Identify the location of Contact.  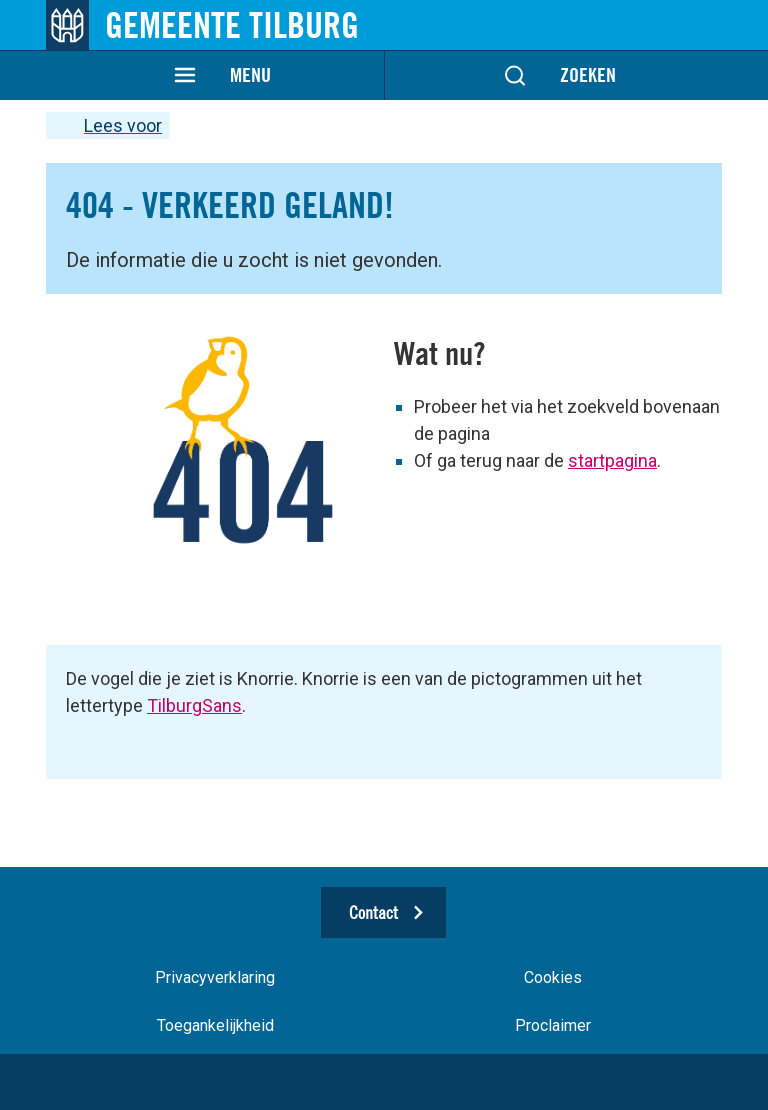
(373, 912).